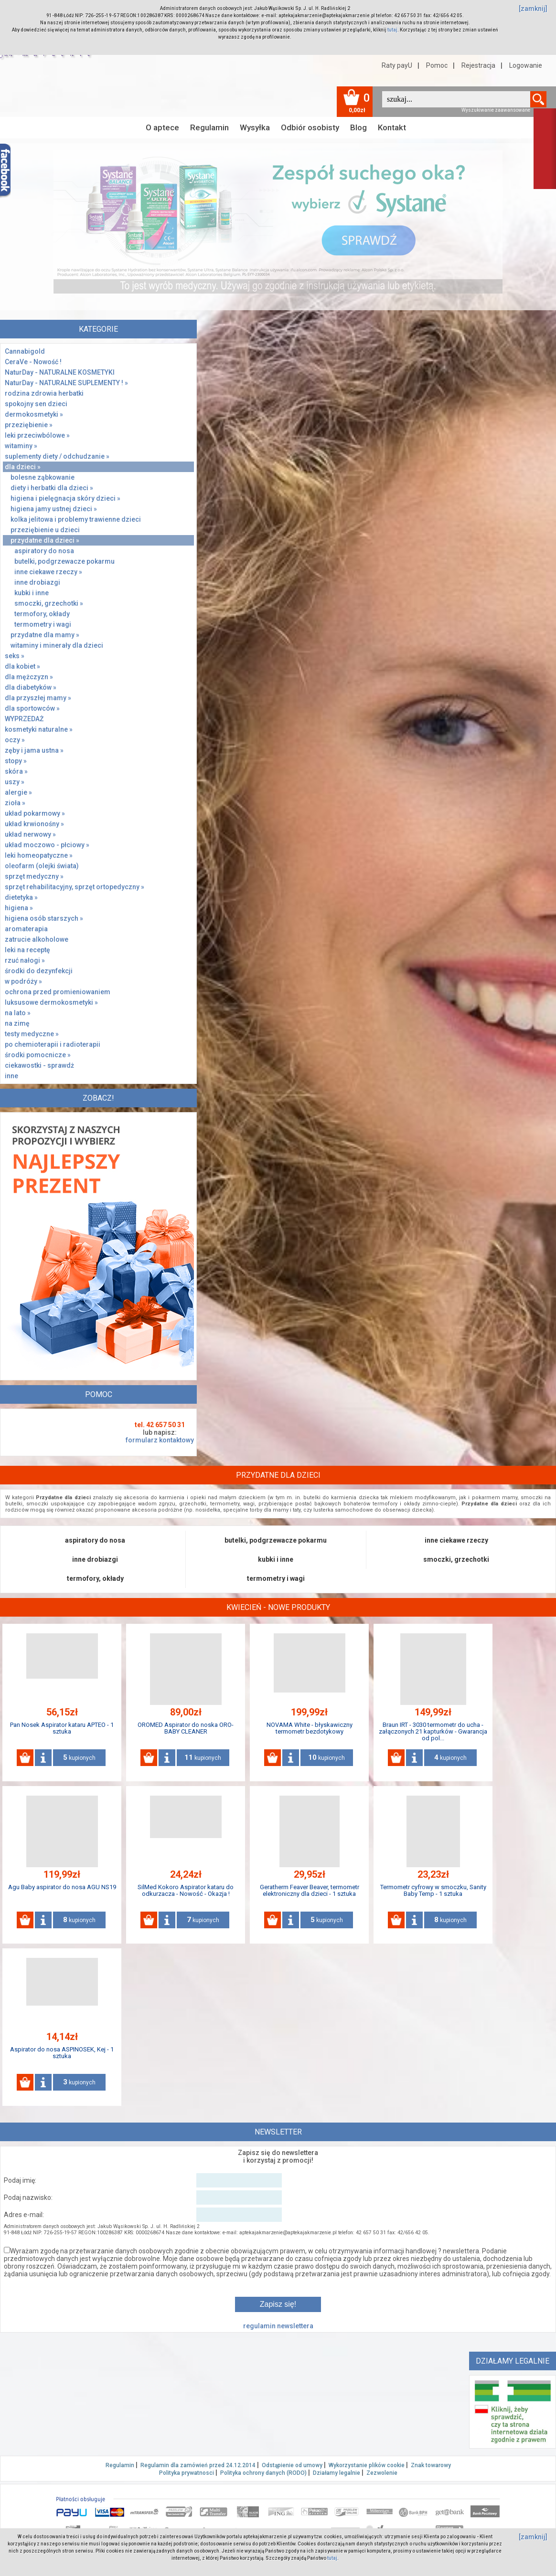 The image size is (556, 2576). Describe the element at coordinates (19, 908) in the screenshot. I see `higiena »` at that location.